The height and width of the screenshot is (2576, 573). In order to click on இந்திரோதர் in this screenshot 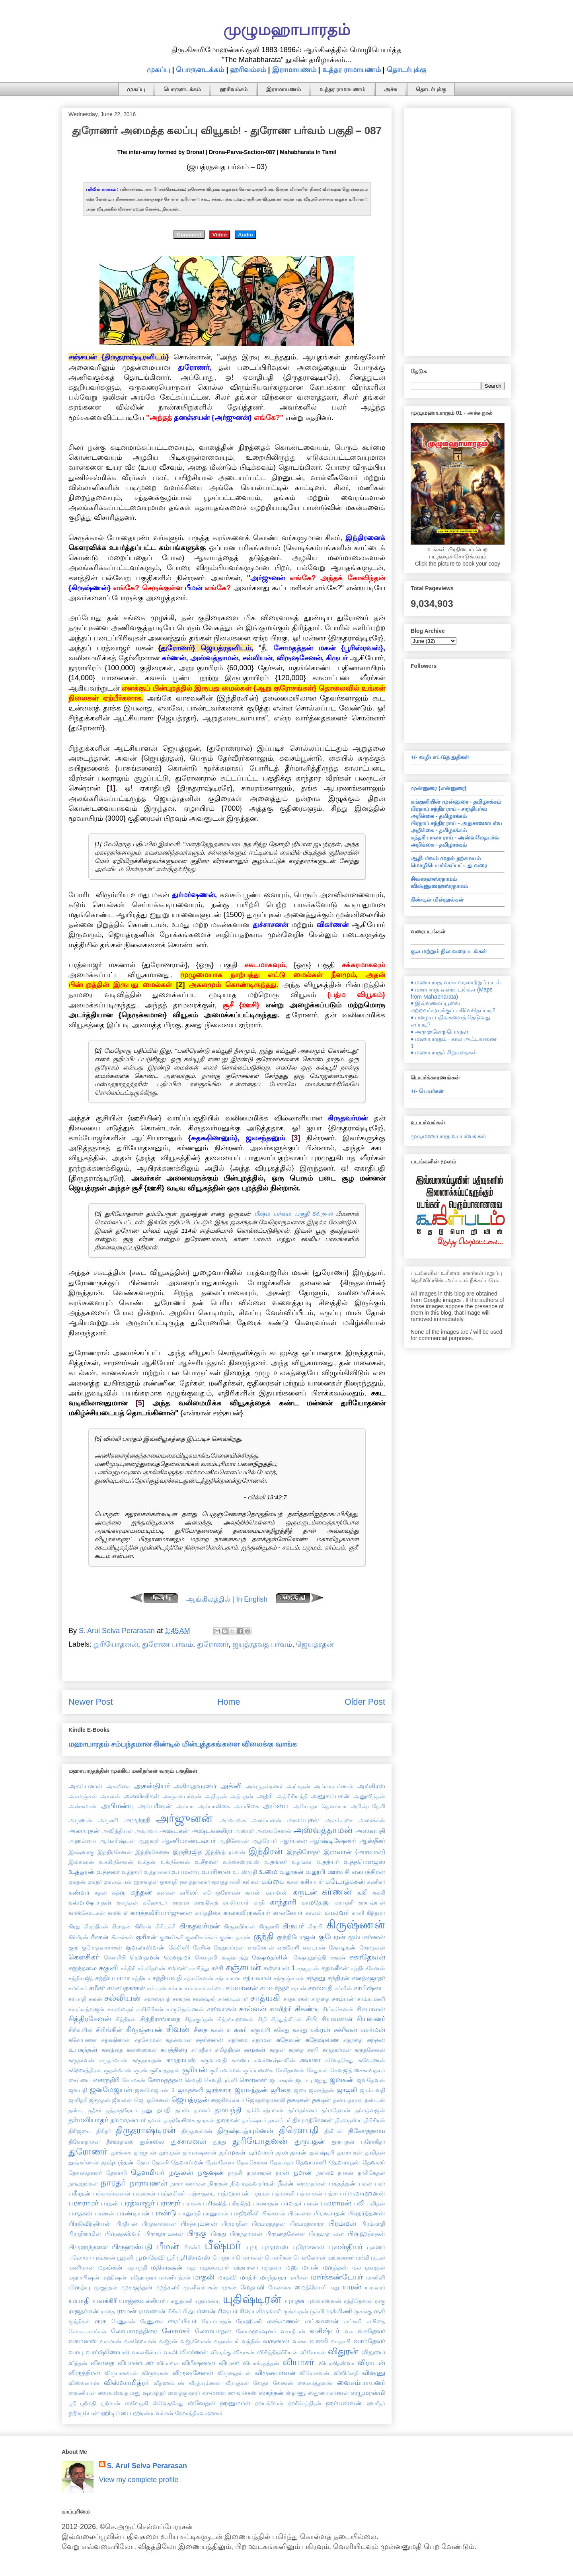, I will do `click(303, 1851)`.